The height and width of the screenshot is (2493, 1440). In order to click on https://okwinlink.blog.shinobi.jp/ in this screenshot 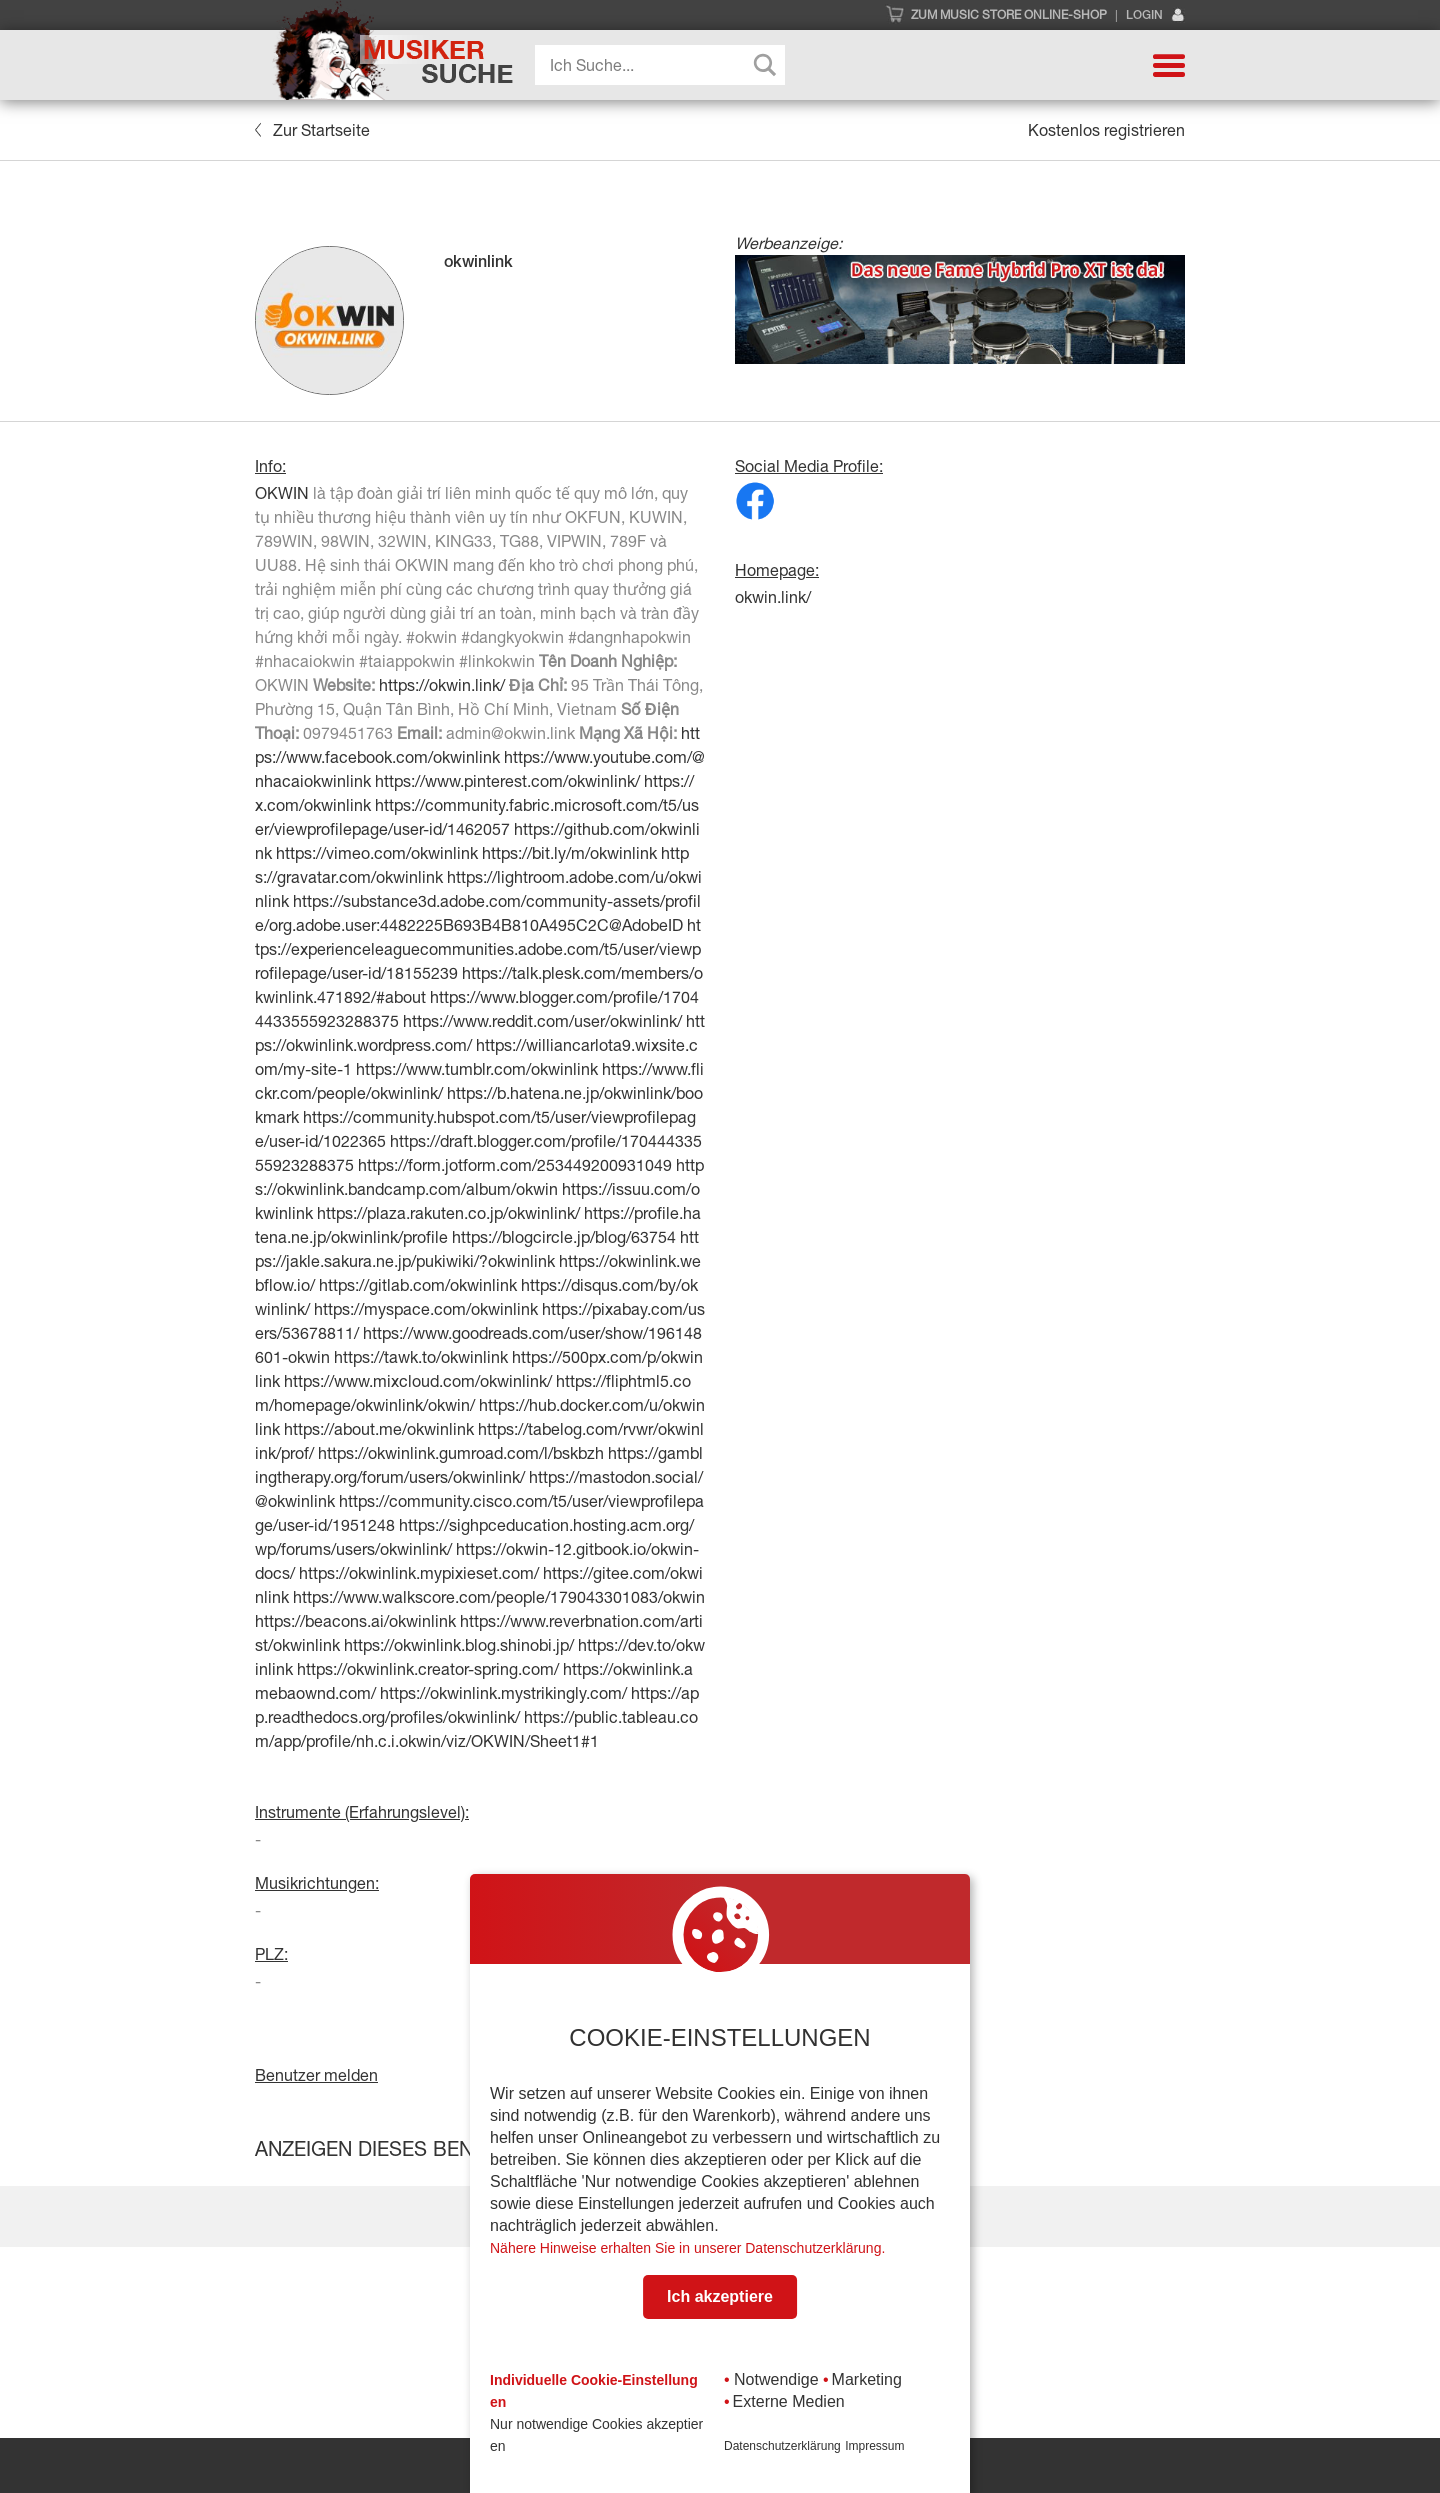, I will do `click(459, 1645)`.